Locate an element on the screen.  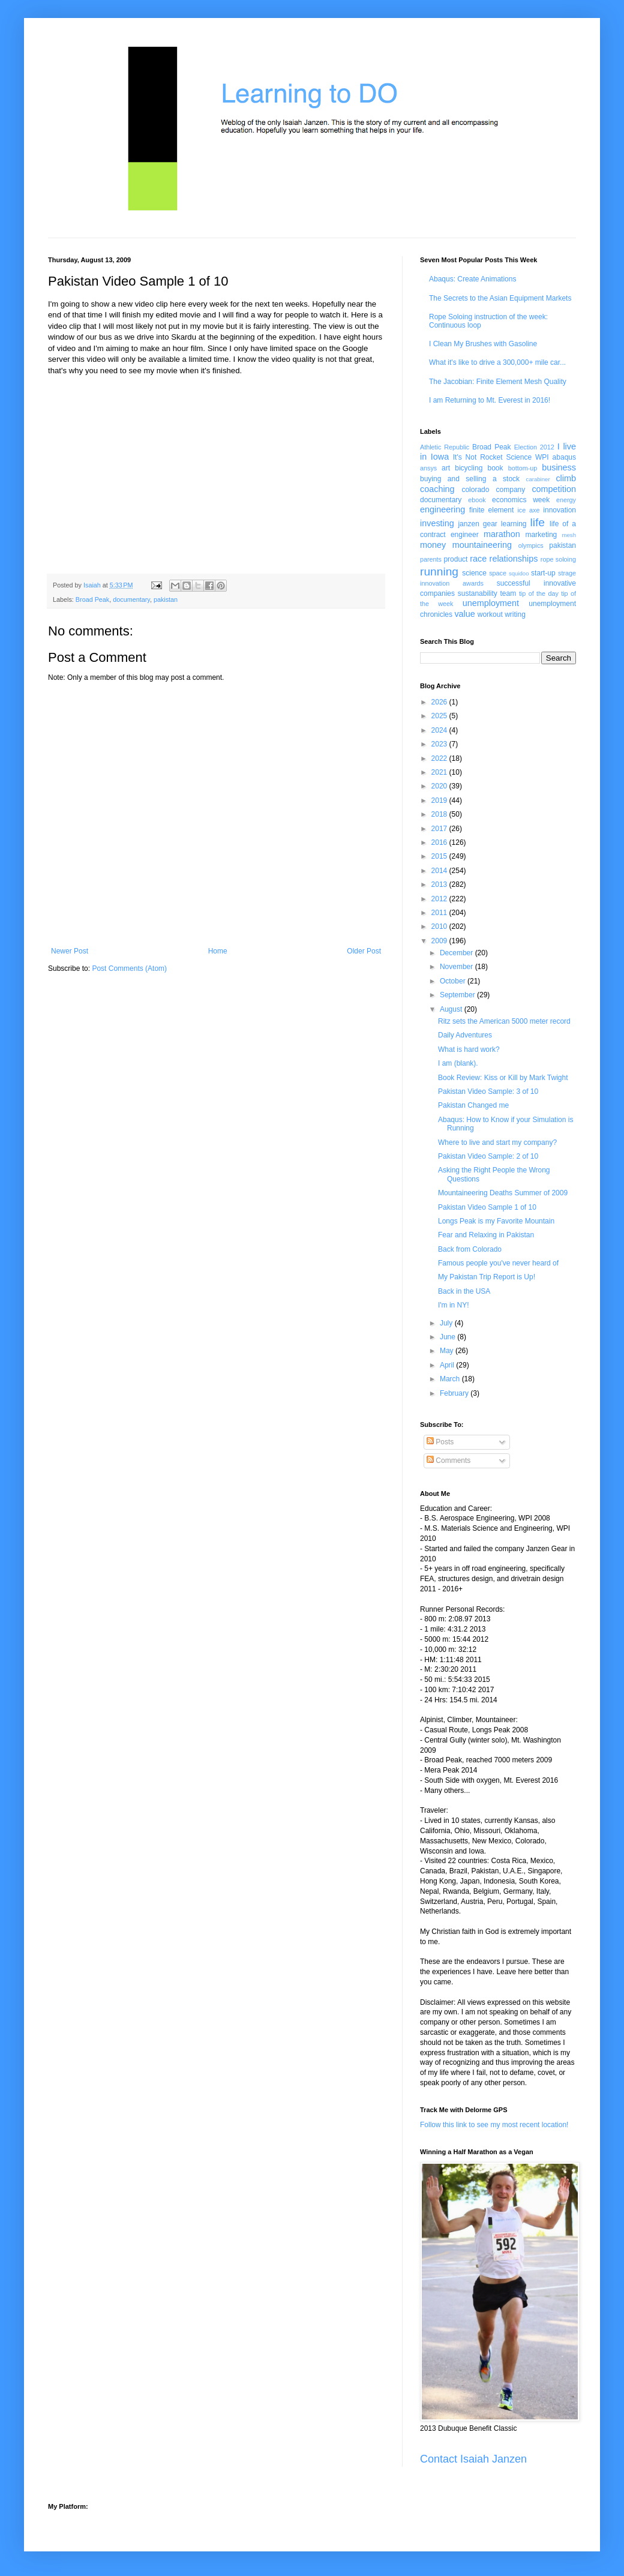
squidoo is located at coordinates (519, 573).